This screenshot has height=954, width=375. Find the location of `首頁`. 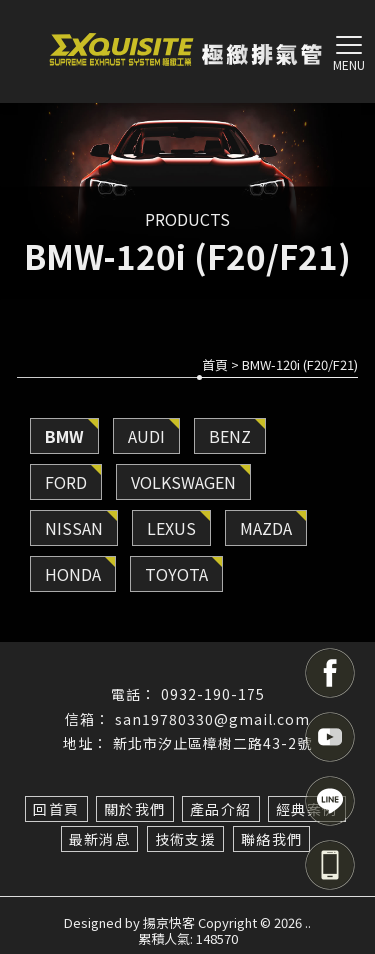

首頁 is located at coordinates (215, 364).